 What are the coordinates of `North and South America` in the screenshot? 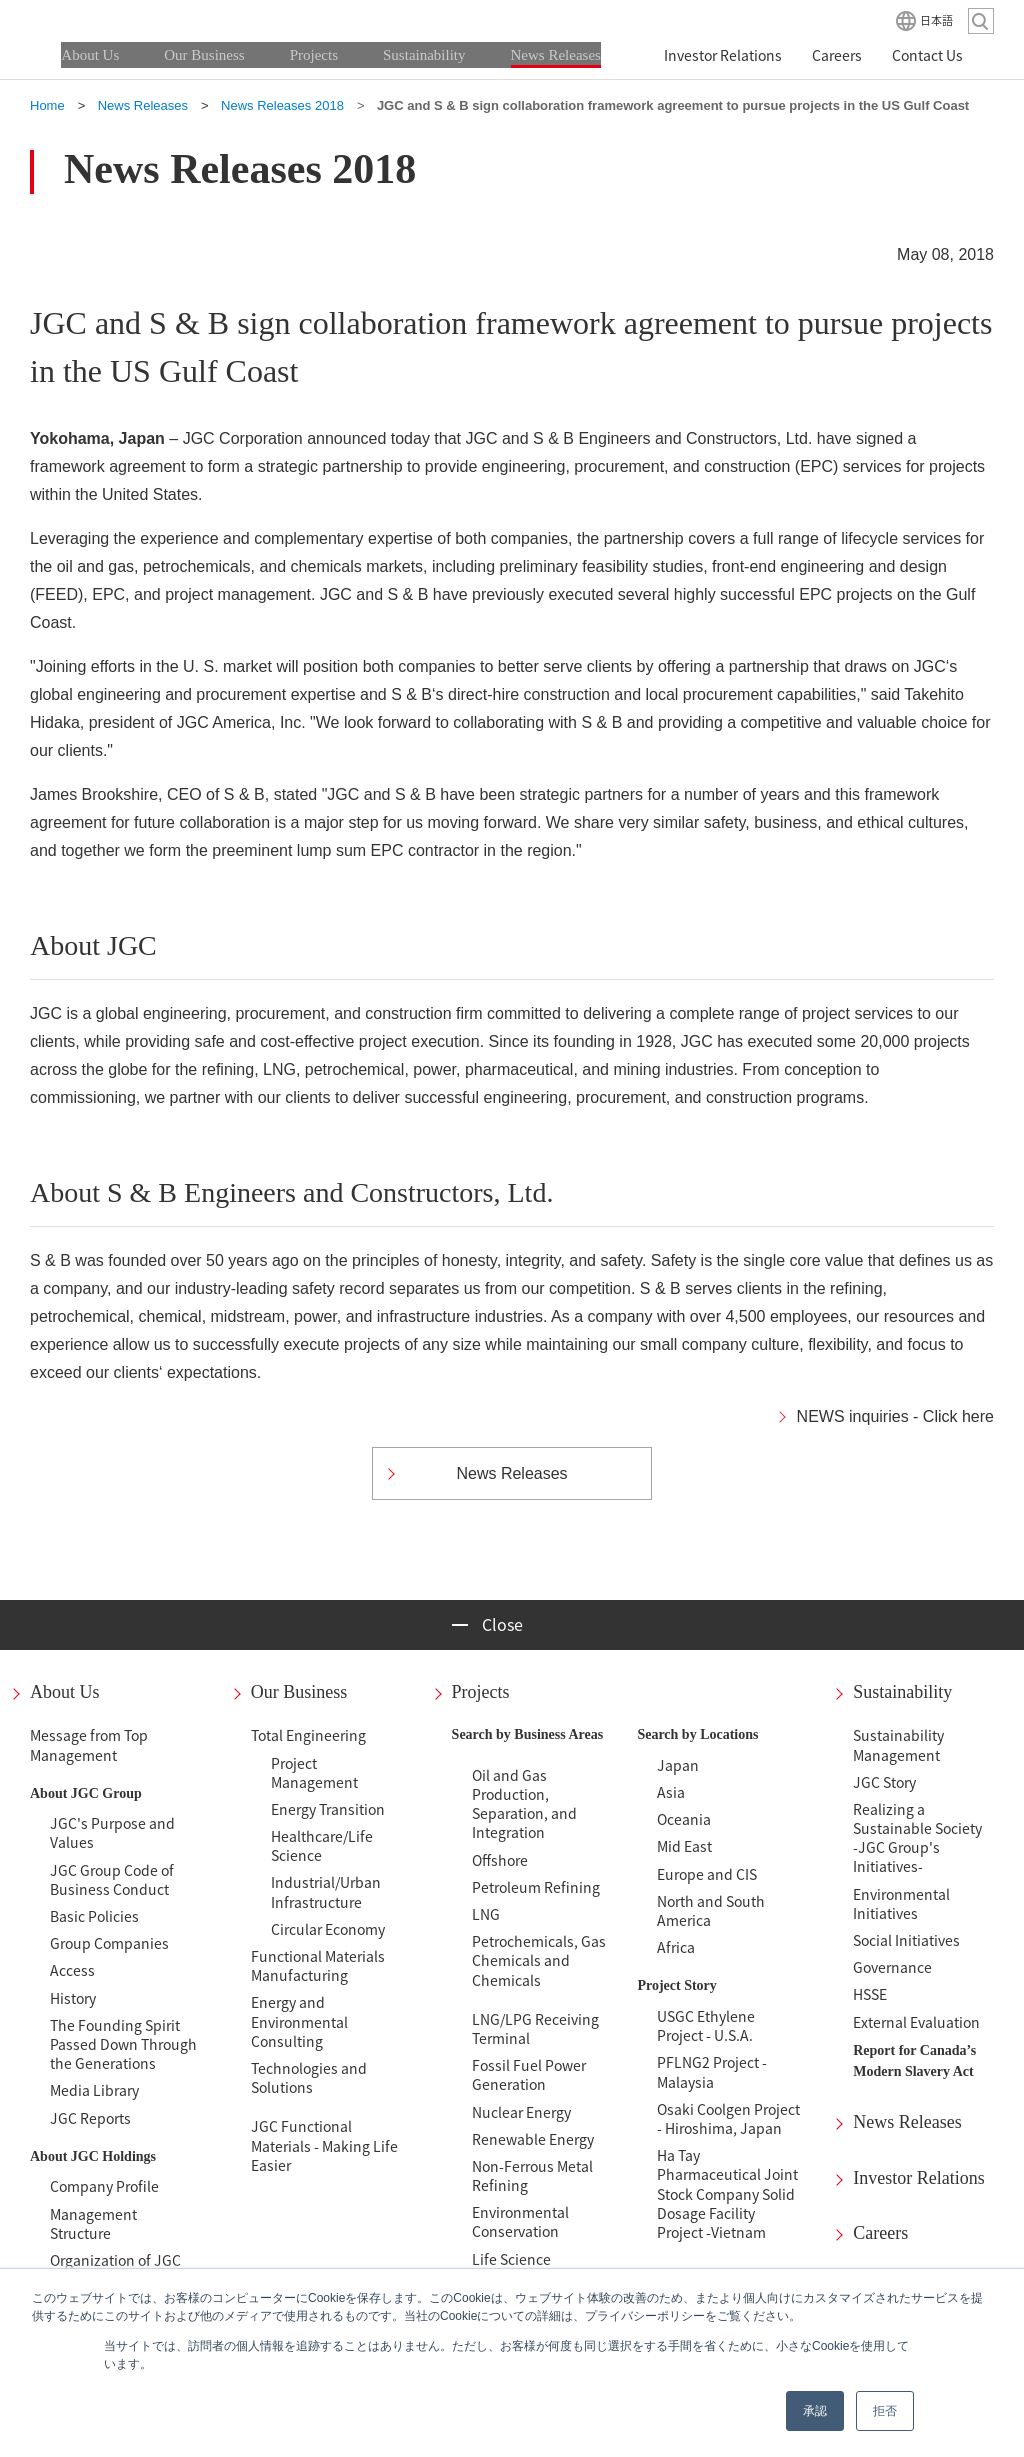 It's located at (711, 1910).